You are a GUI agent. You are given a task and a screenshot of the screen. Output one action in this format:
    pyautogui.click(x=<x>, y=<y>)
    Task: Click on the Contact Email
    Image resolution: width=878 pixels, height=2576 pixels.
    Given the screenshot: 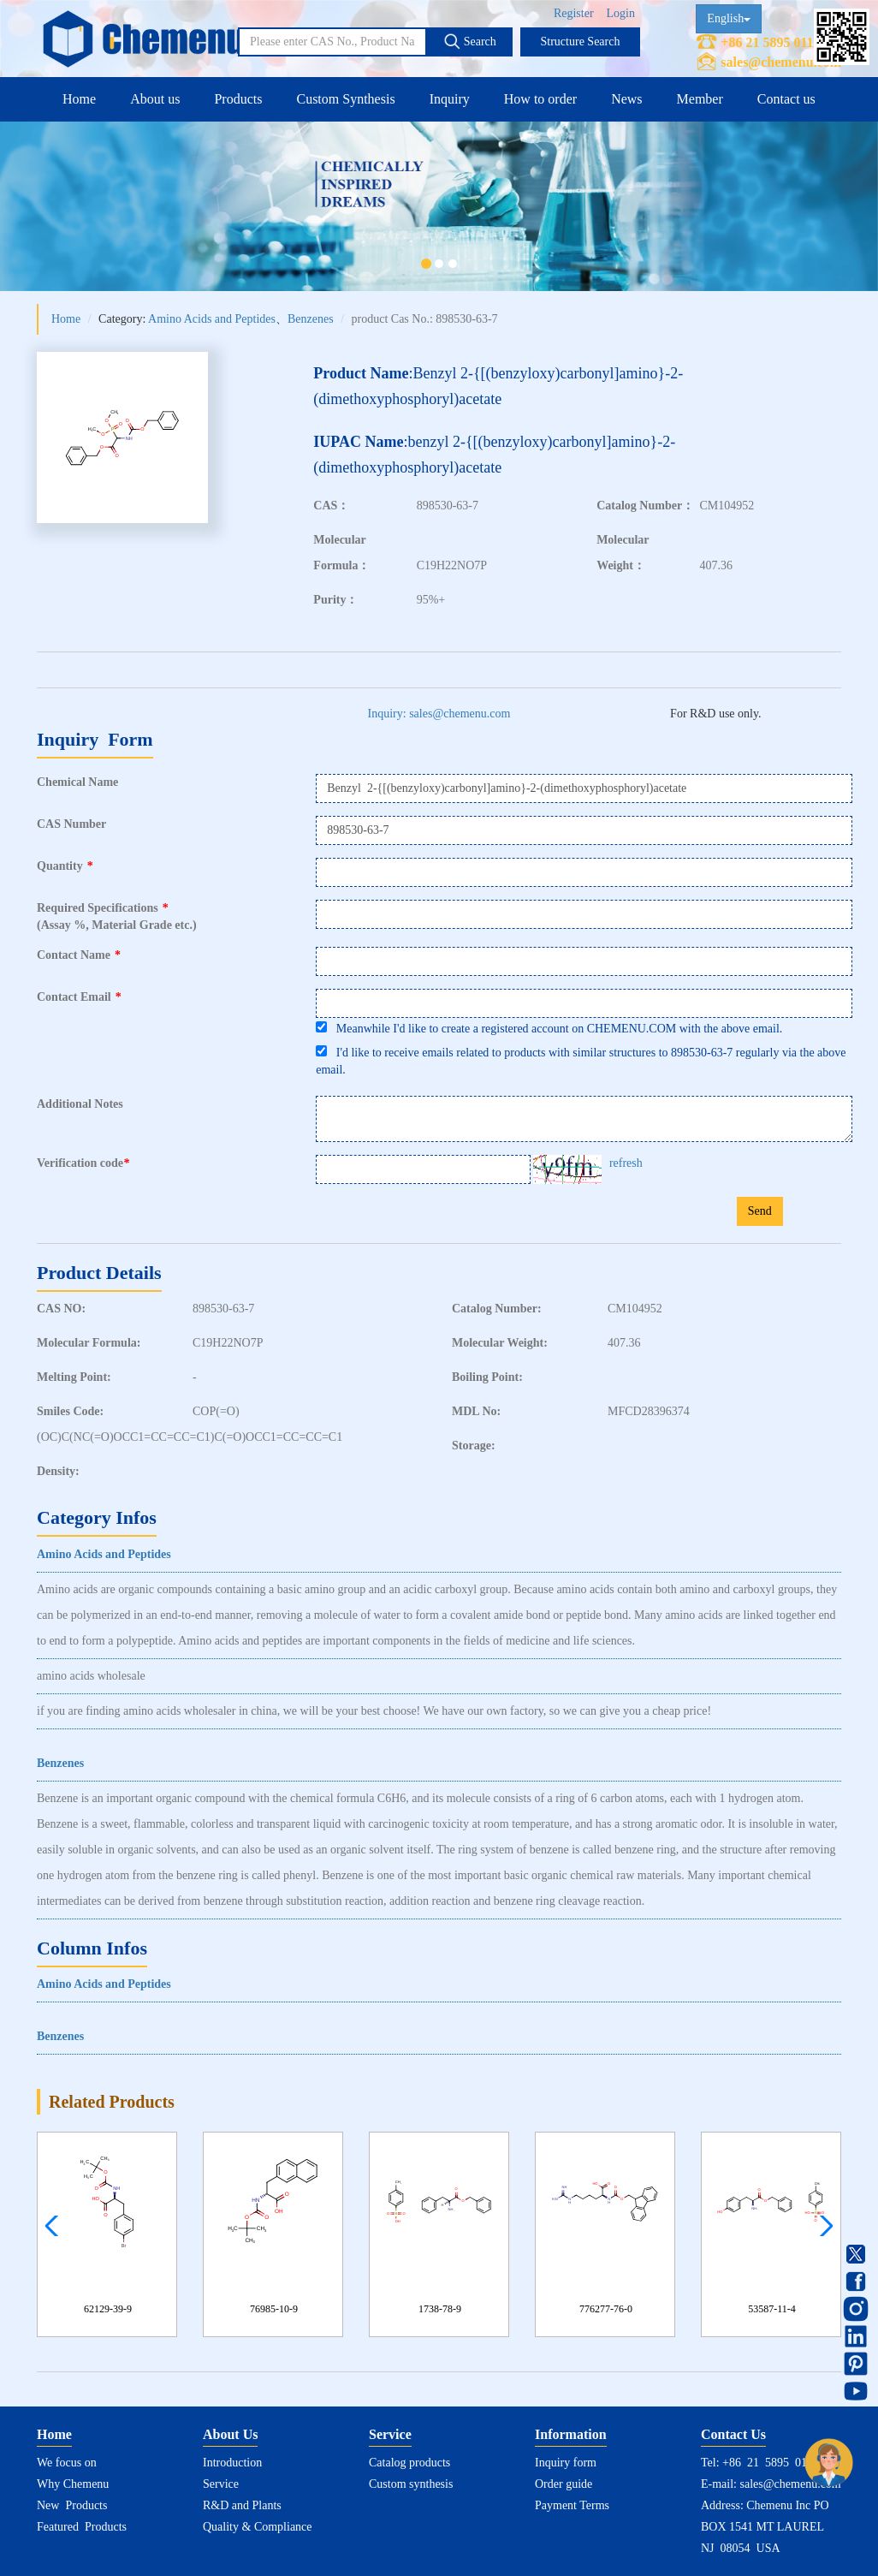 What is the action you would take?
    pyautogui.click(x=79, y=997)
    